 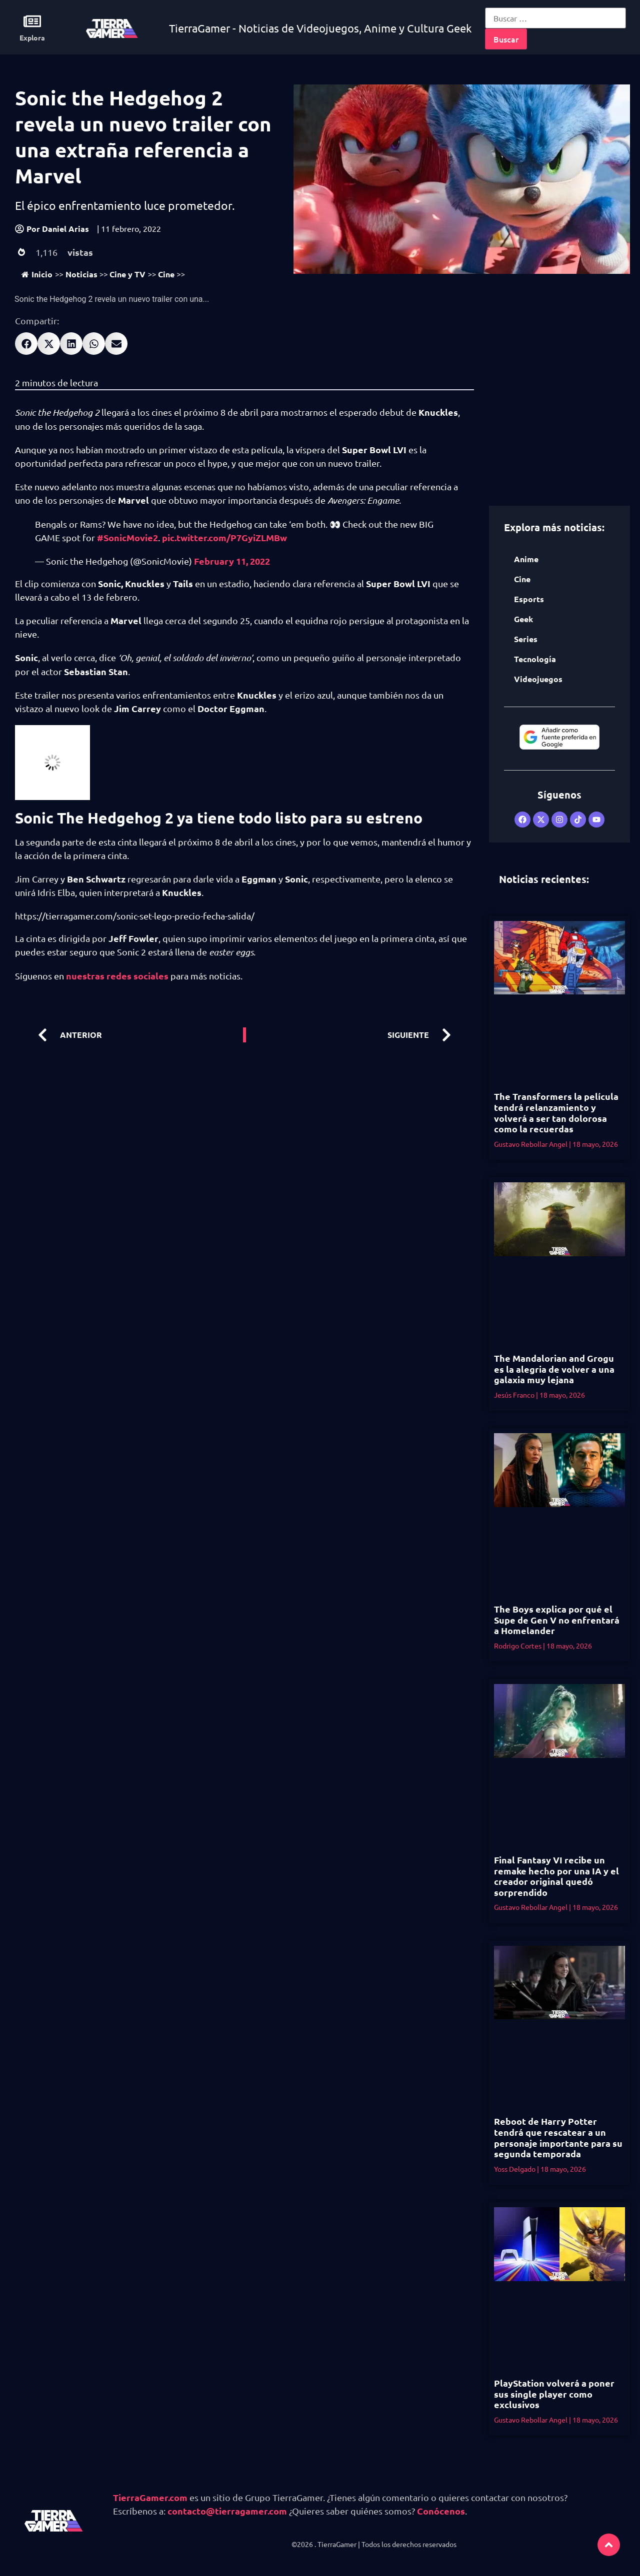 What do you see at coordinates (227, 2511) in the screenshot?
I see `contacto@tierragamer.com` at bounding box center [227, 2511].